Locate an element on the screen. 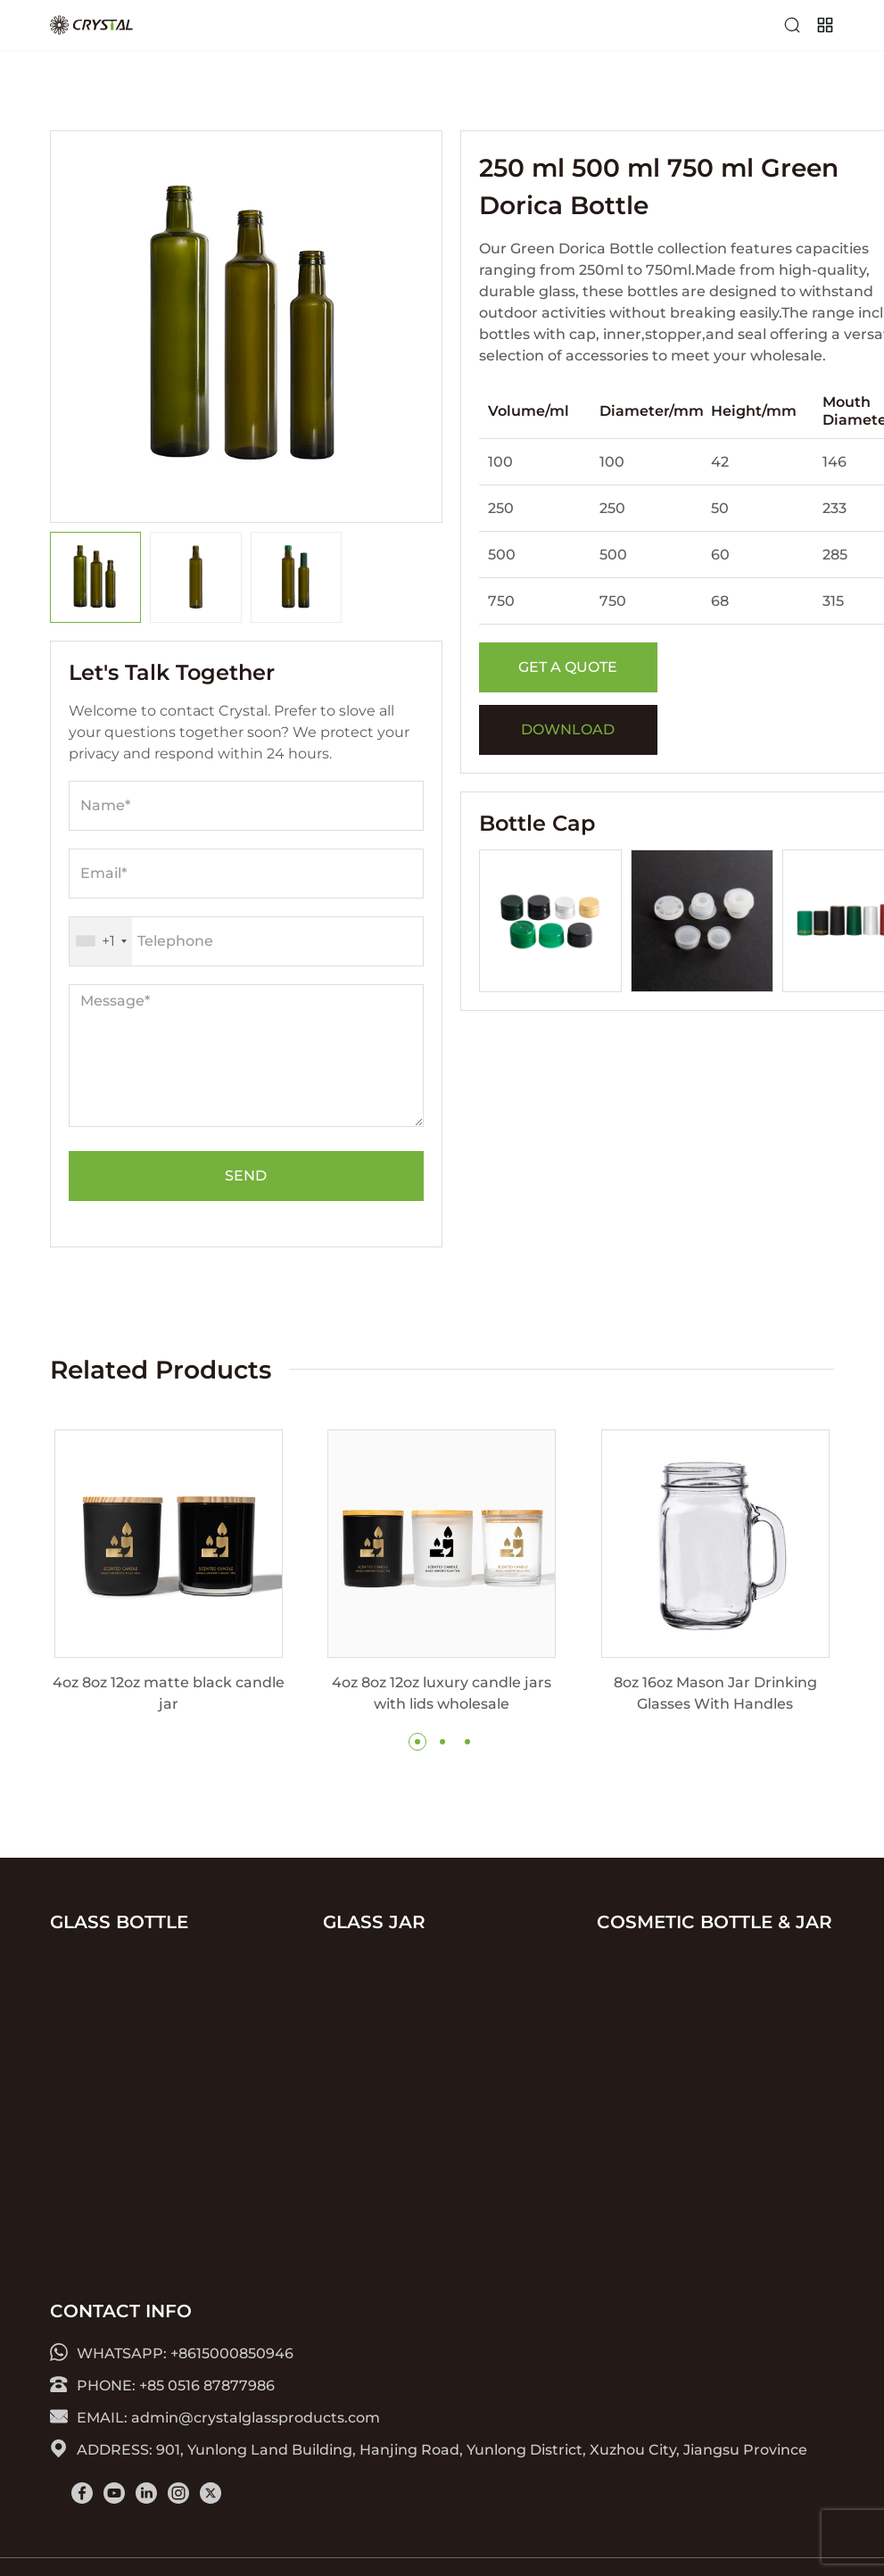 This screenshot has height=2576, width=884. glass lotion bottle is located at coordinates (673, 2028).